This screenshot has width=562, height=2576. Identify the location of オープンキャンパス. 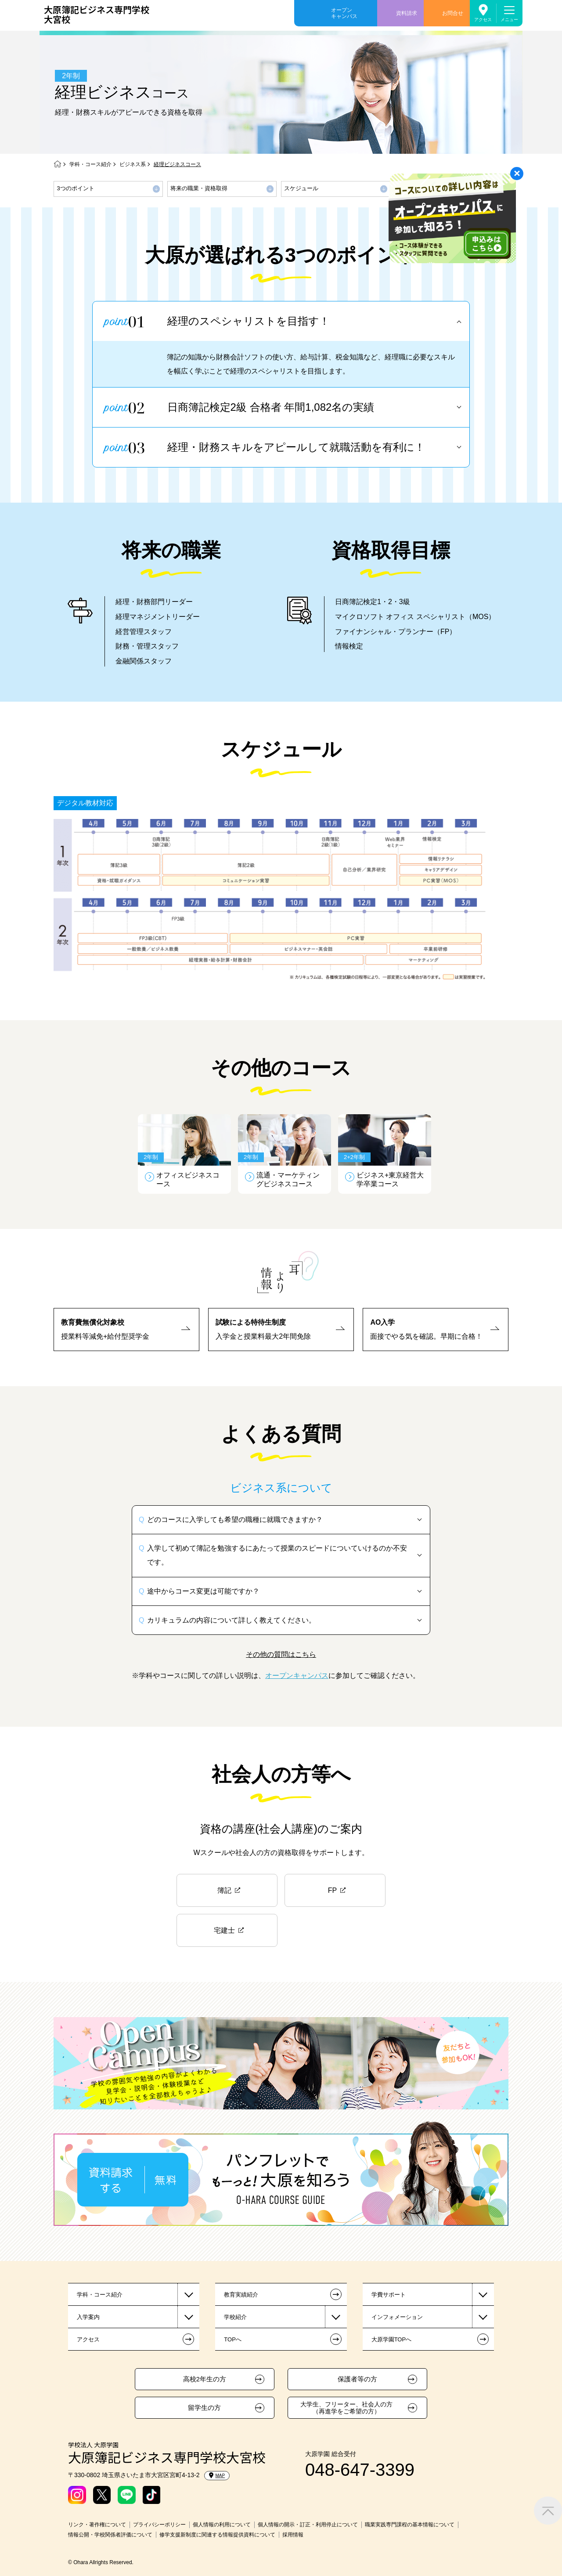
(344, 13).